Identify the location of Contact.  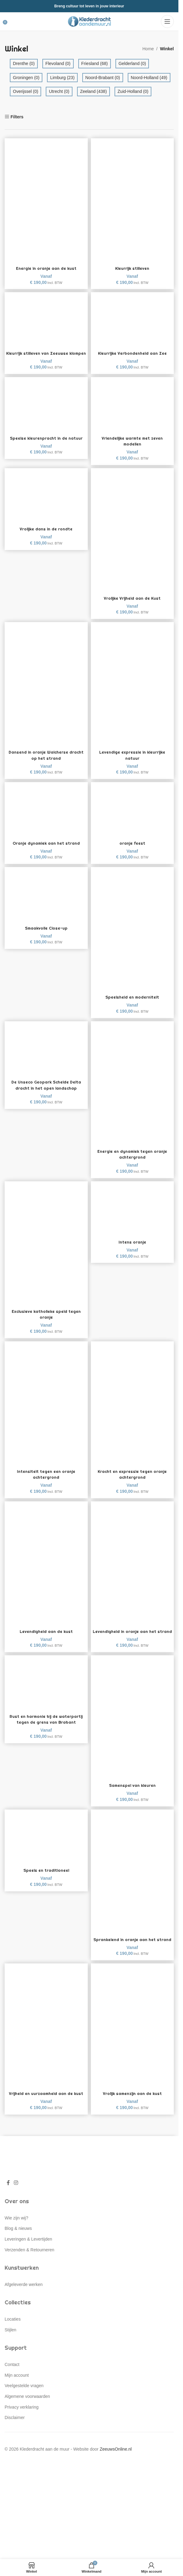
(12, 2388).